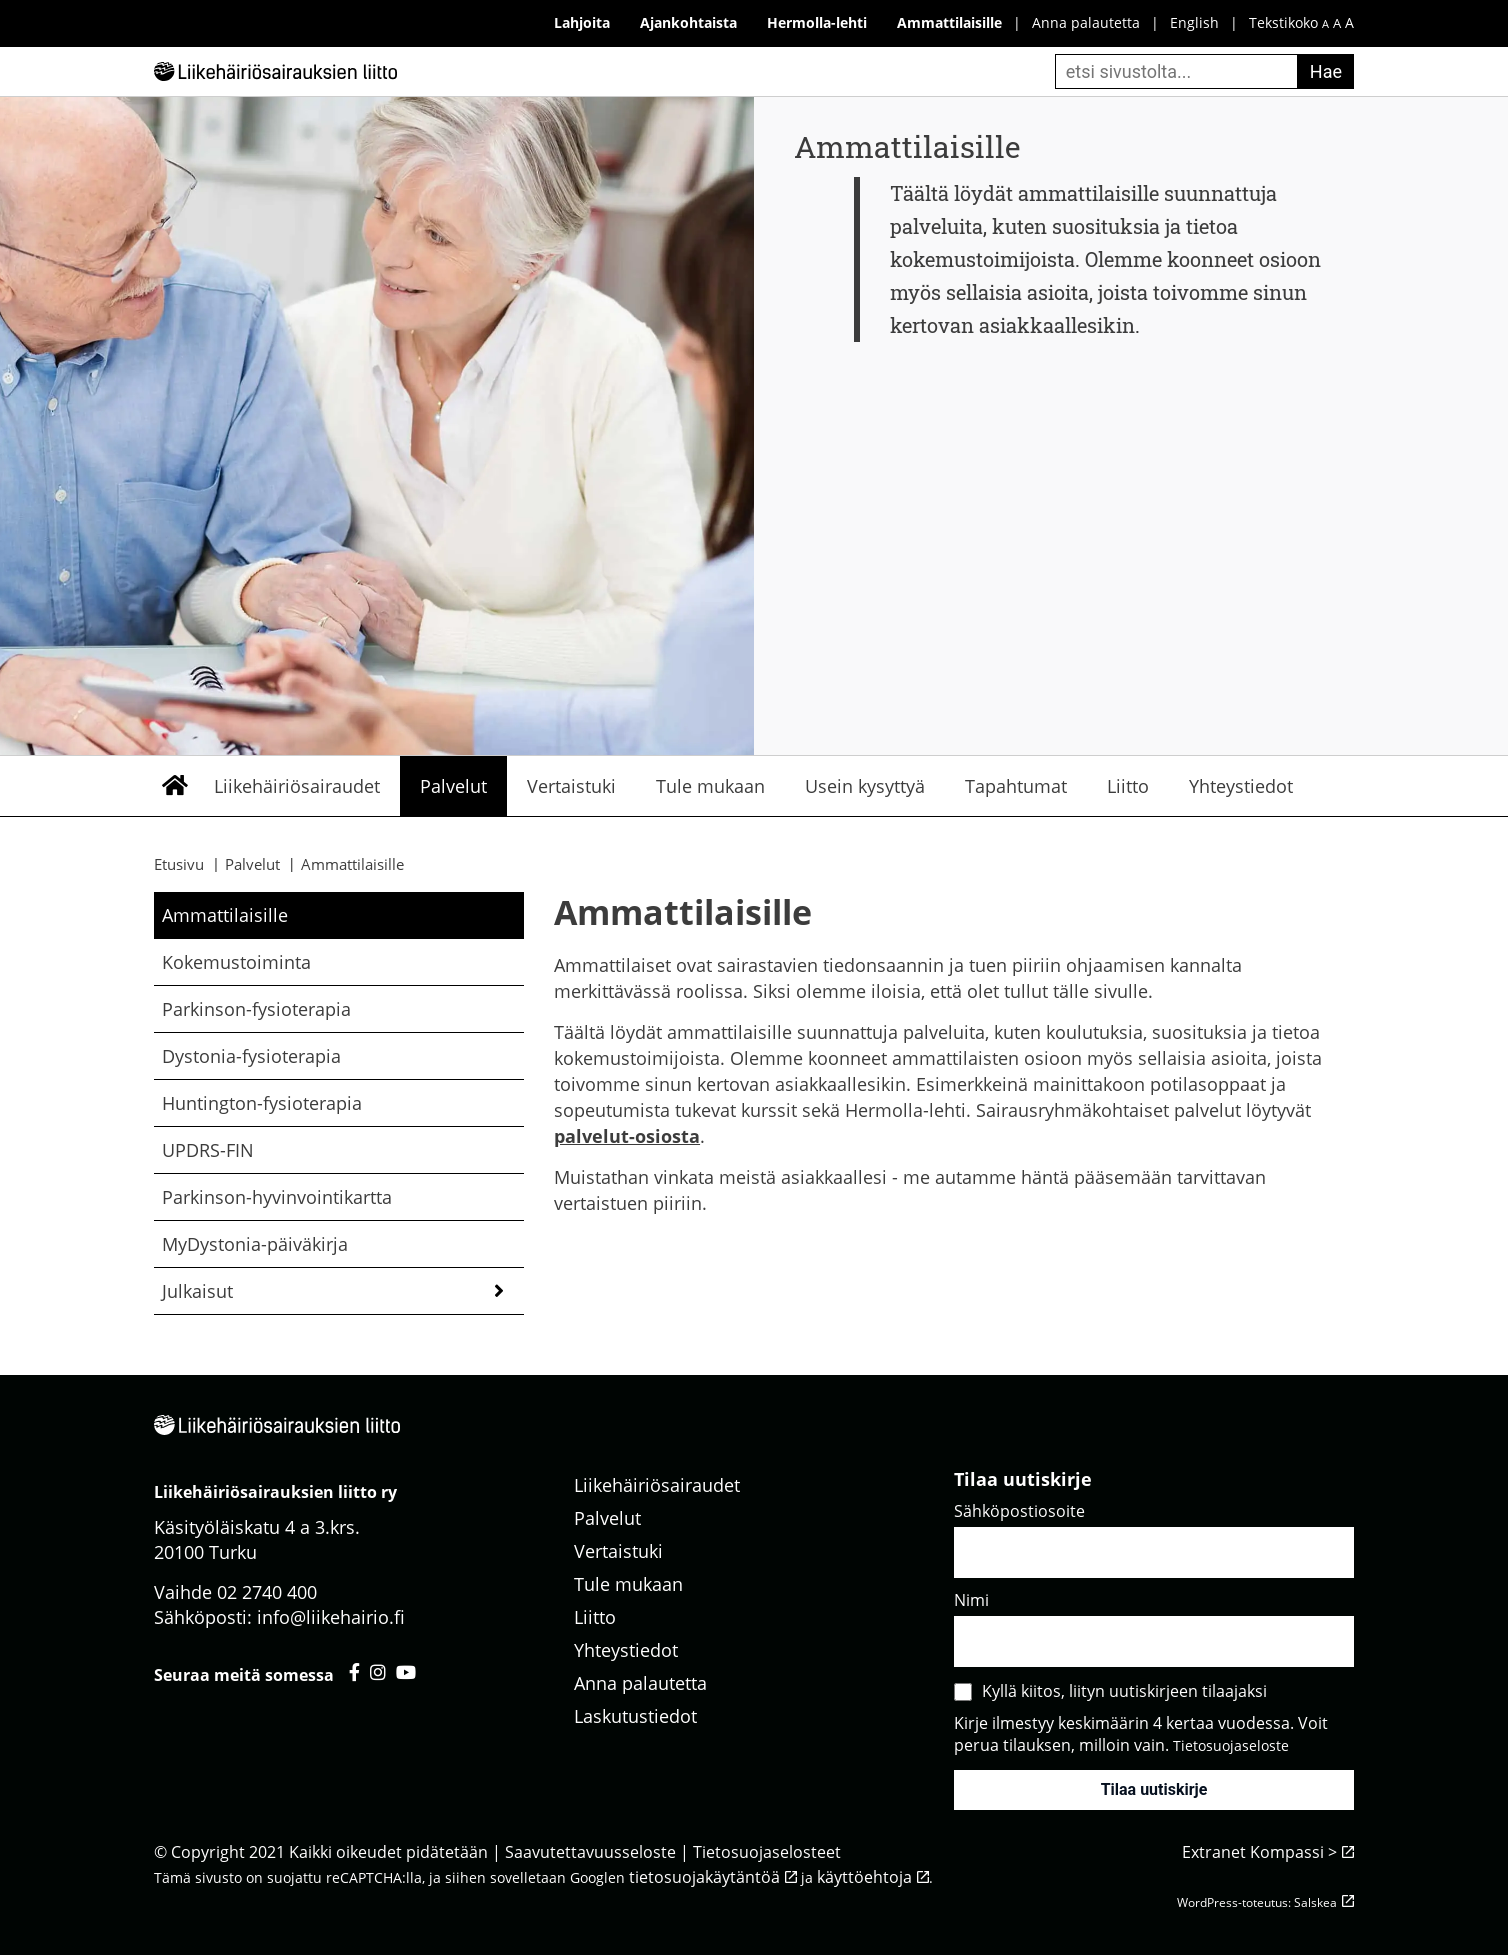 This screenshot has height=1955, width=1508. I want to click on Huntington-fysioterapia, so click(262, 1103).